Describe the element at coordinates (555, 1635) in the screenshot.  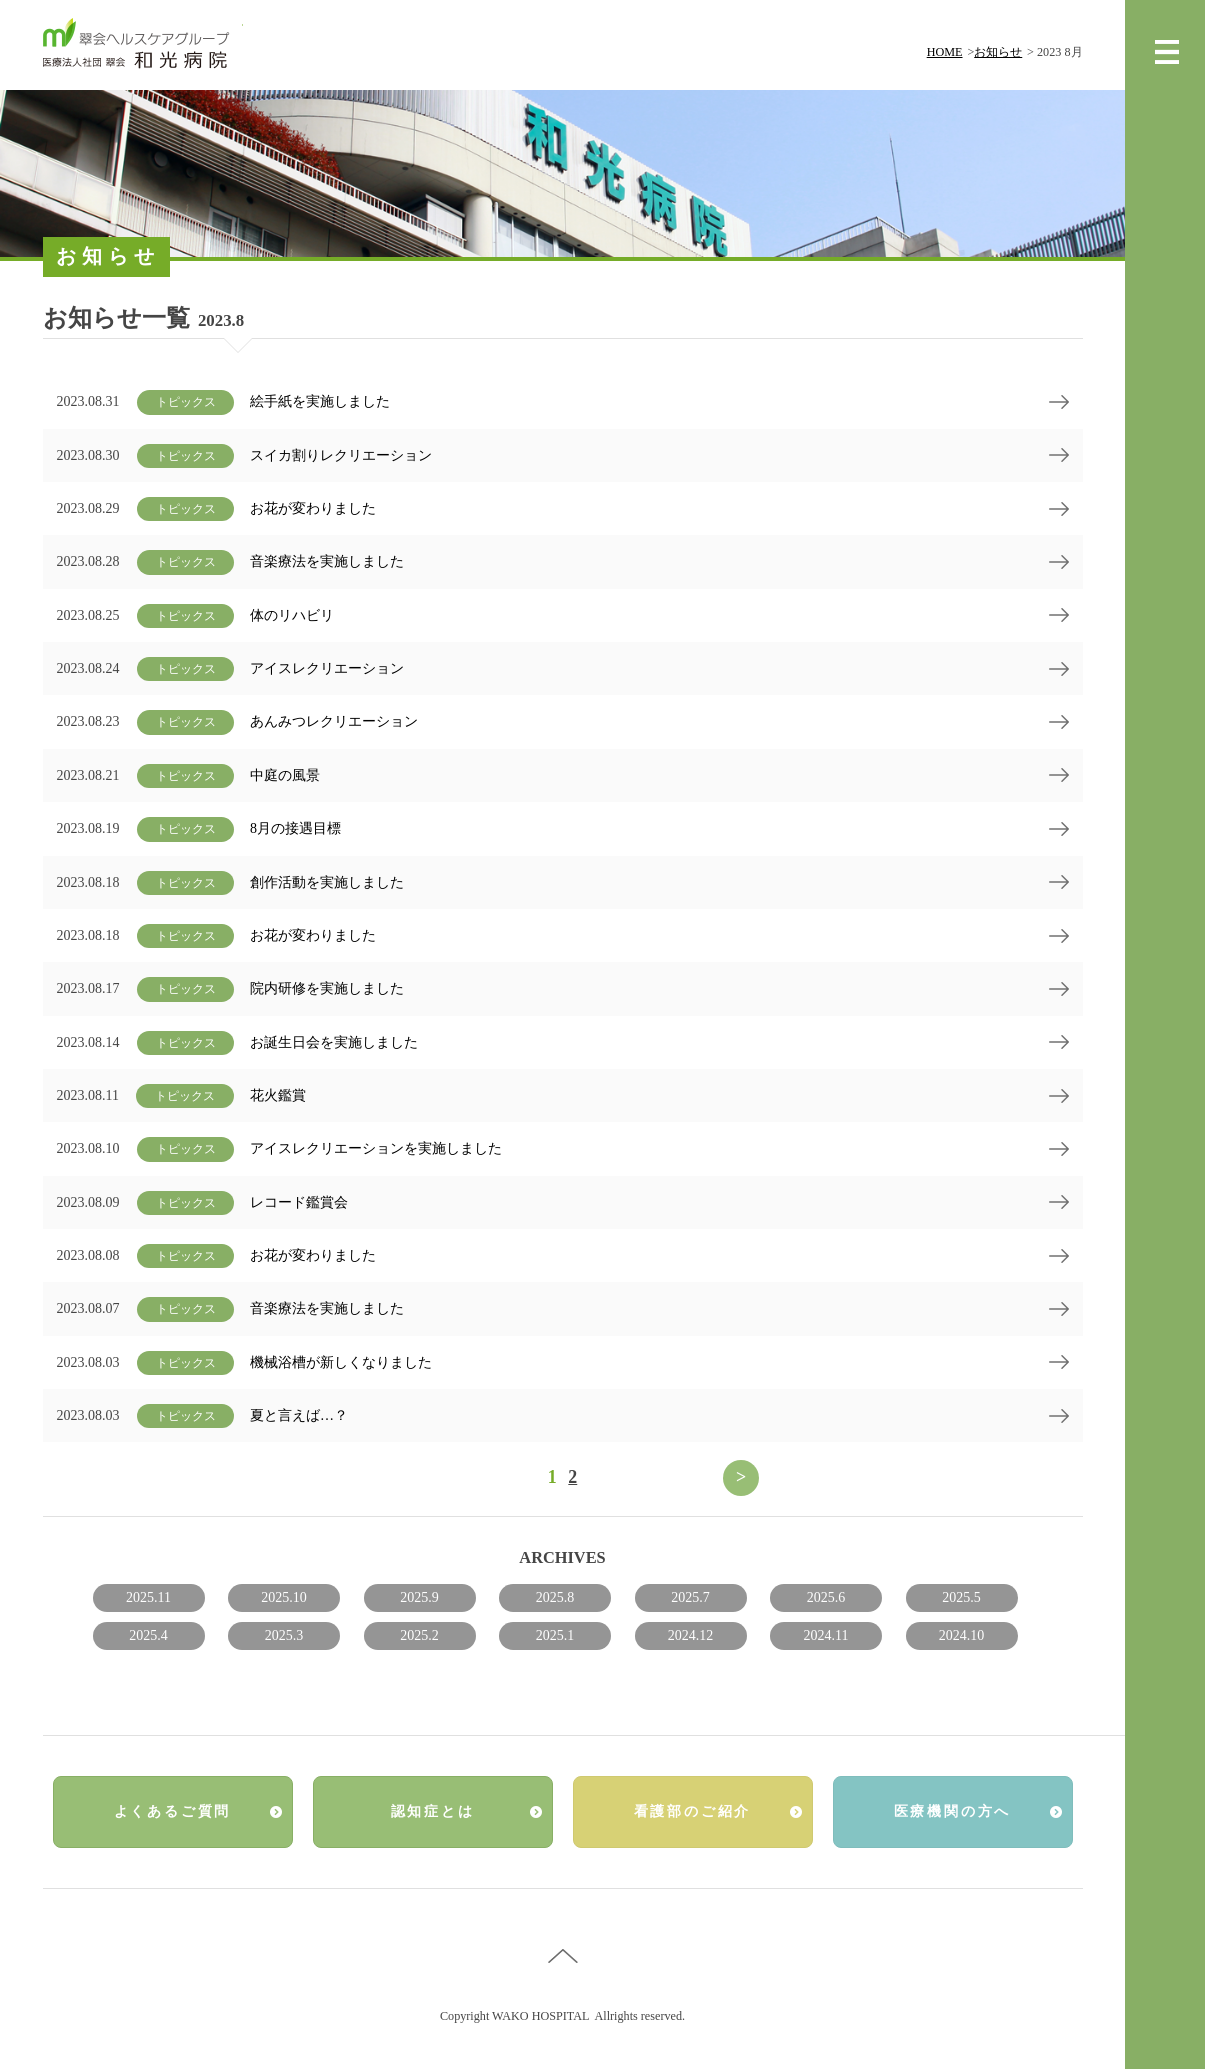
I see `2025.1` at that location.